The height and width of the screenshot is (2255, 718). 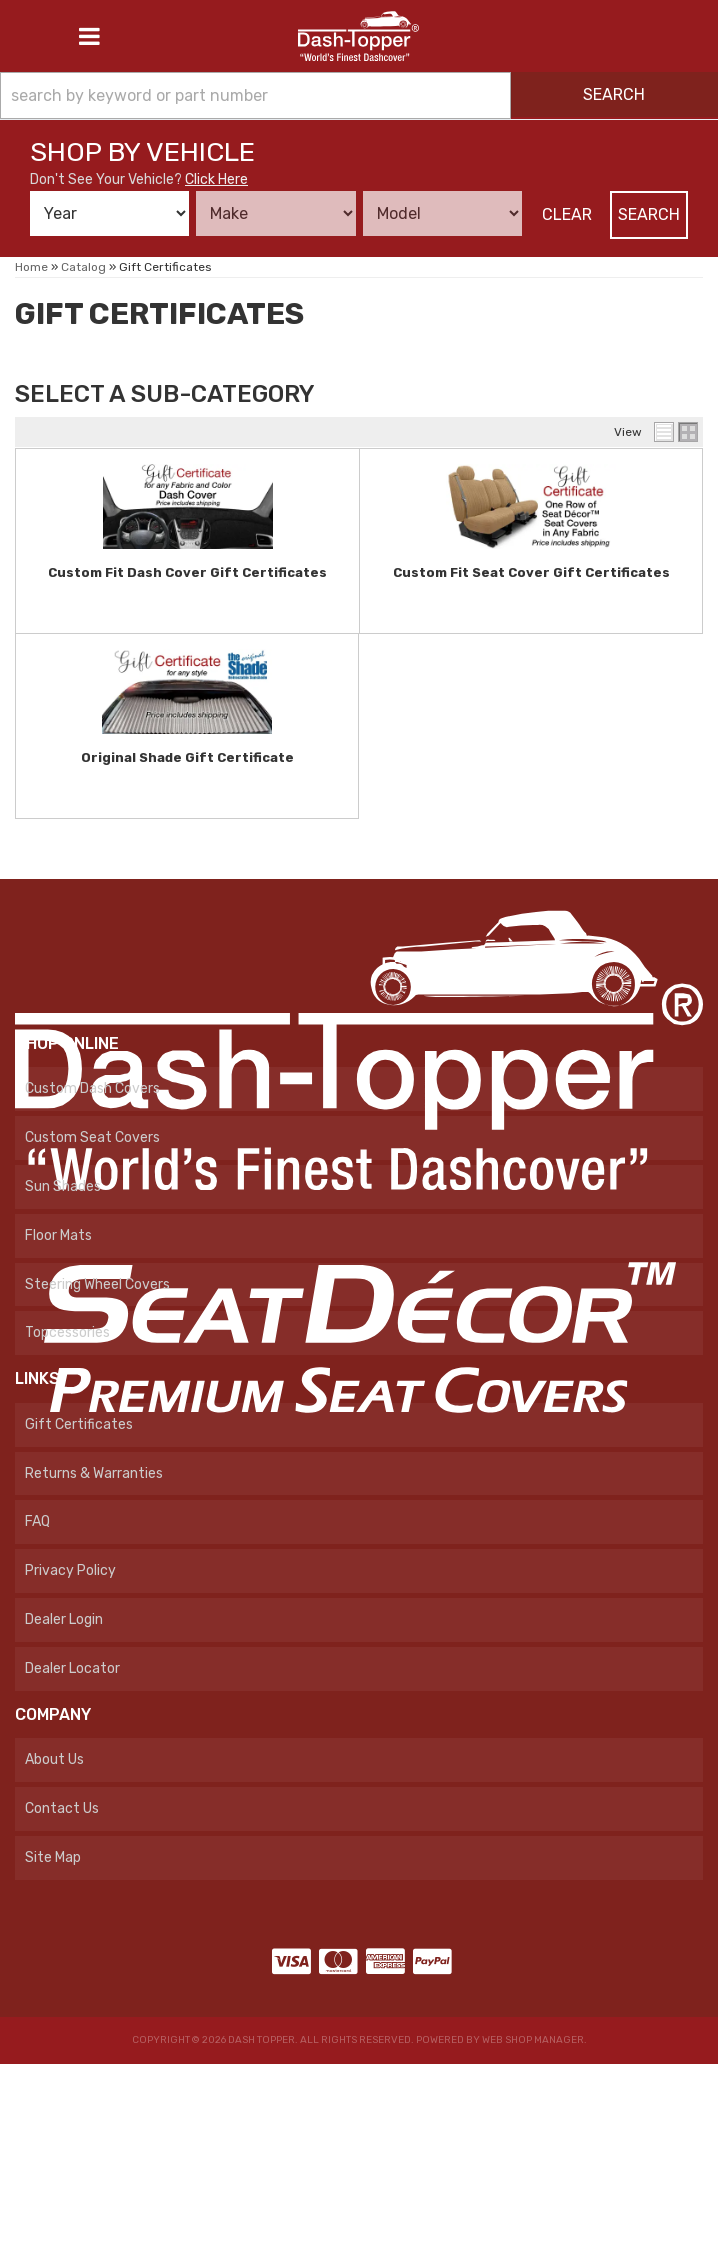 What do you see at coordinates (567, 214) in the screenshot?
I see `Clear` at bounding box center [567, 214].